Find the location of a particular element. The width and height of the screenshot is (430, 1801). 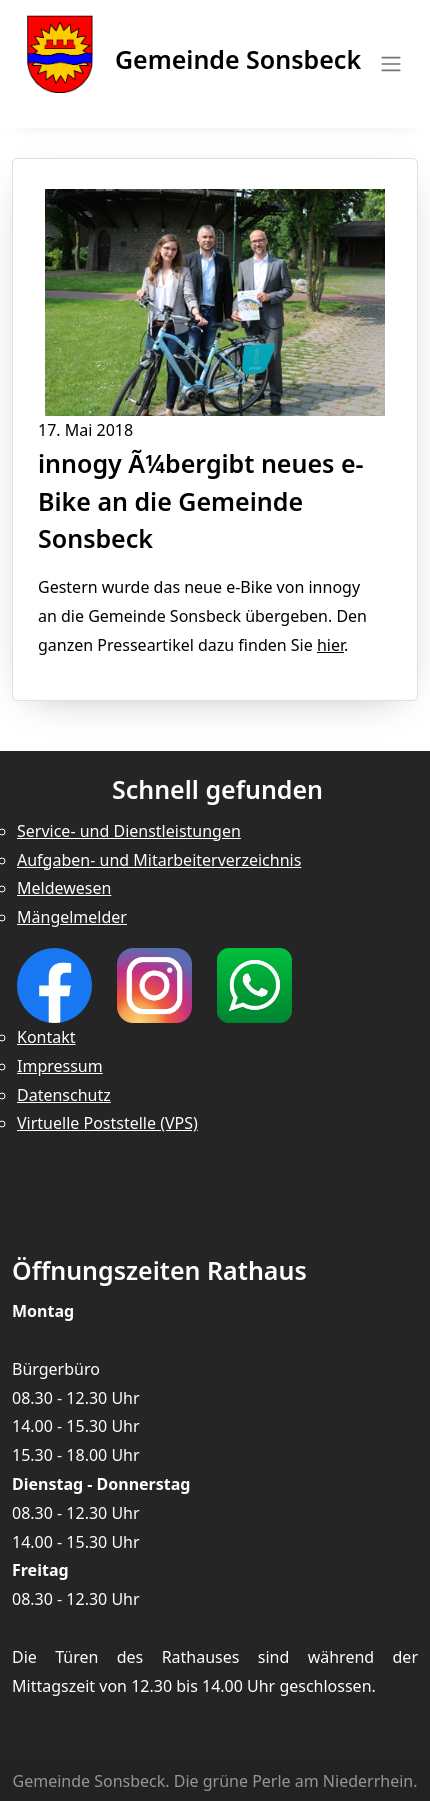

Meldewesen is located at coordinates (64, 888).